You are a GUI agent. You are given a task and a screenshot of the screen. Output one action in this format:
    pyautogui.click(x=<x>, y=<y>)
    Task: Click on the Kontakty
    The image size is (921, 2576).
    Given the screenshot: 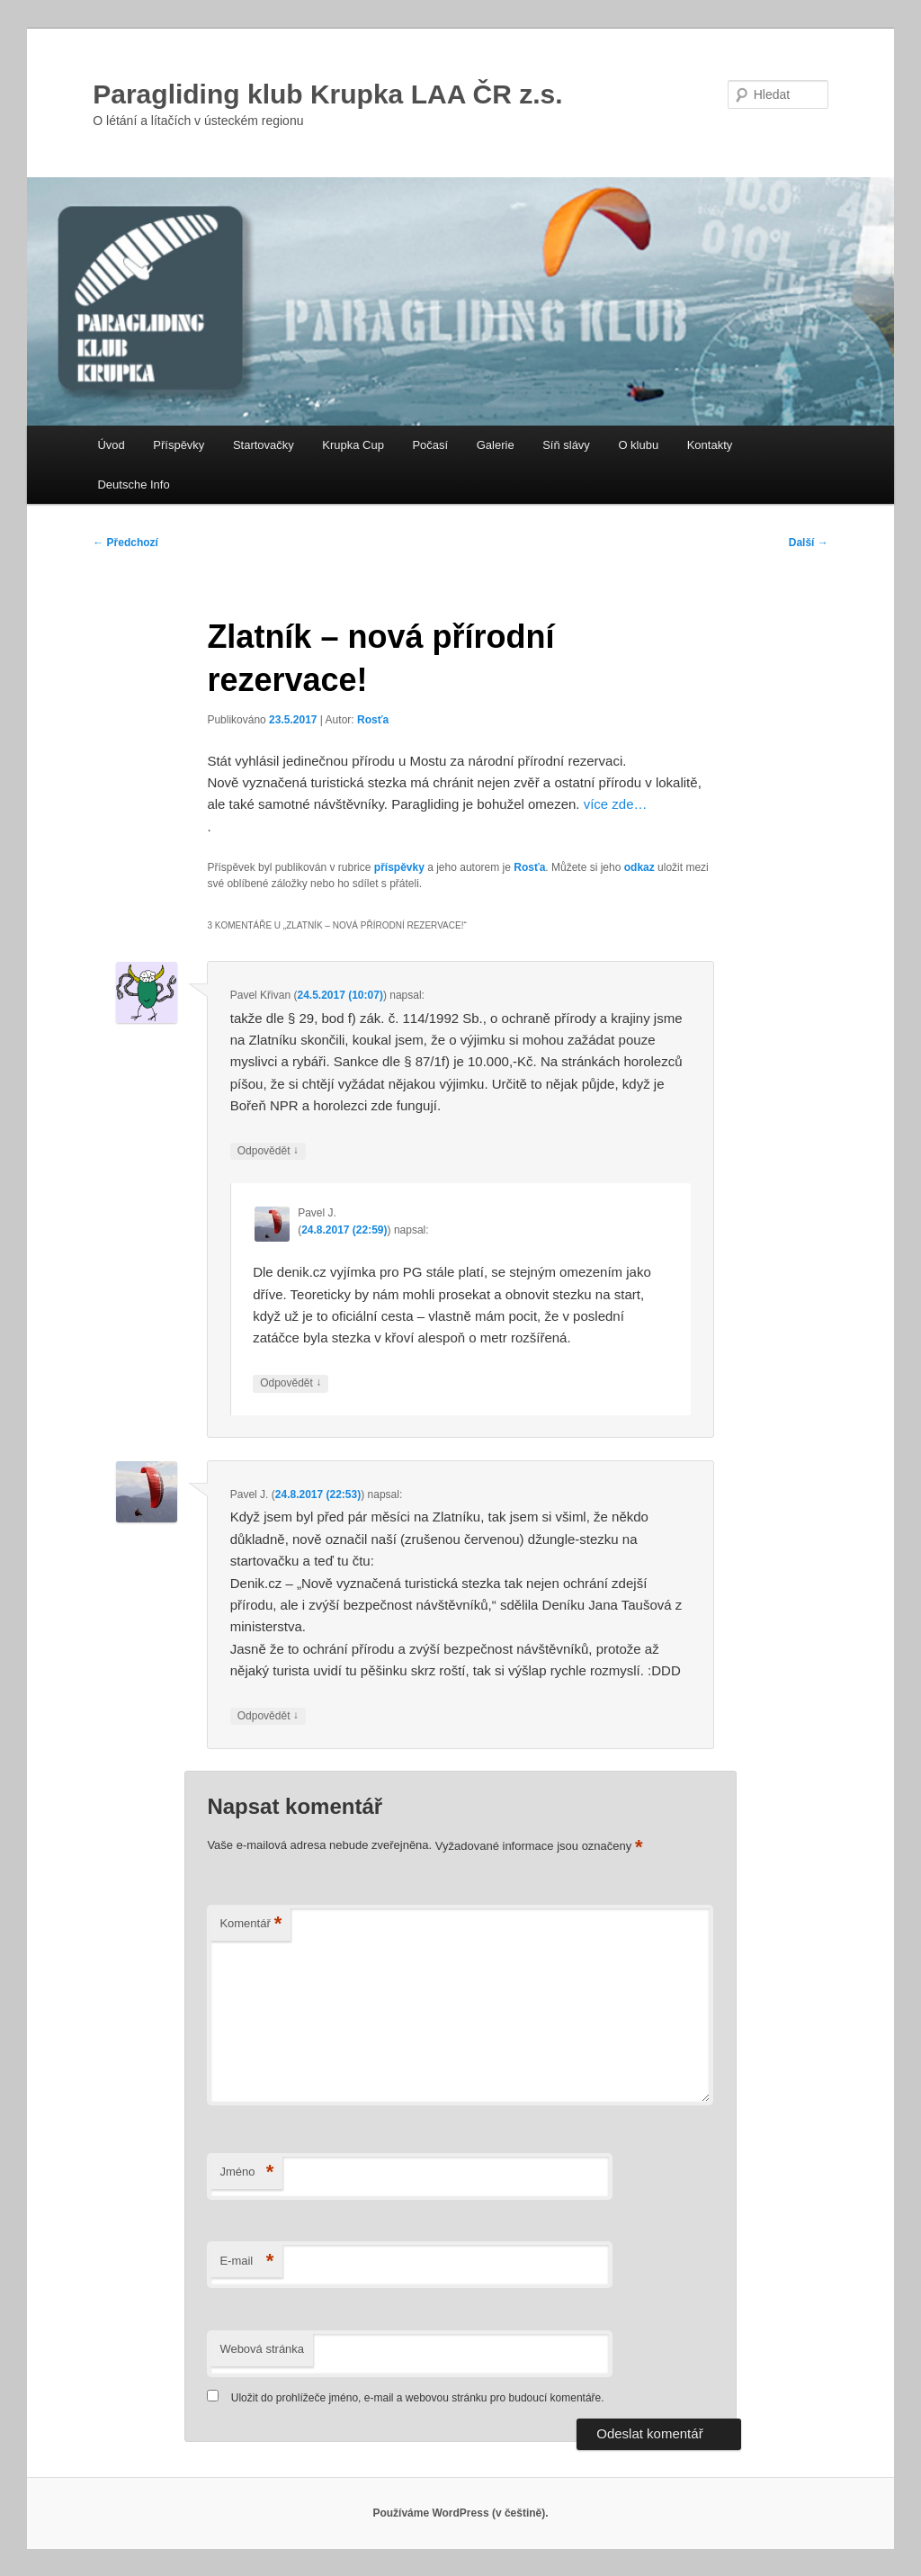 What is the action you would take?
    pyautogui.click(x=710, y=445)
    